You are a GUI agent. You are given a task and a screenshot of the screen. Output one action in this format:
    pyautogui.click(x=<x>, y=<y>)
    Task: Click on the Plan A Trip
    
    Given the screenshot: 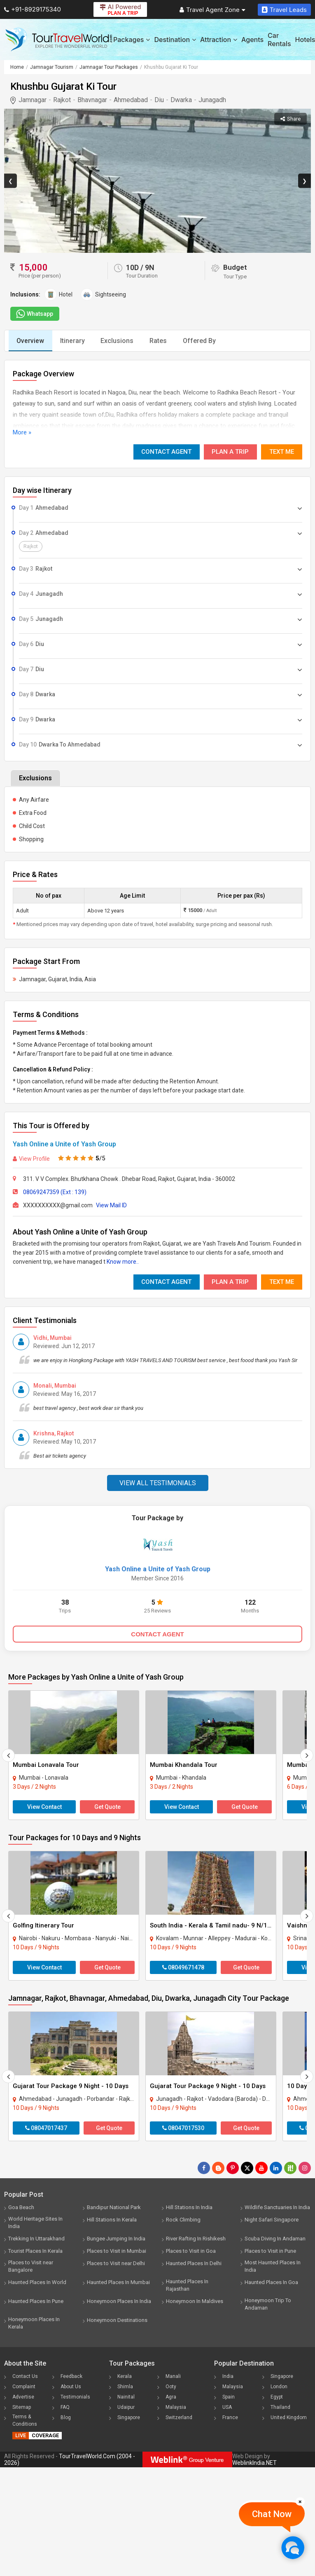 What is the action you would take?
    pyautogui.click(x=230, y=451)
    